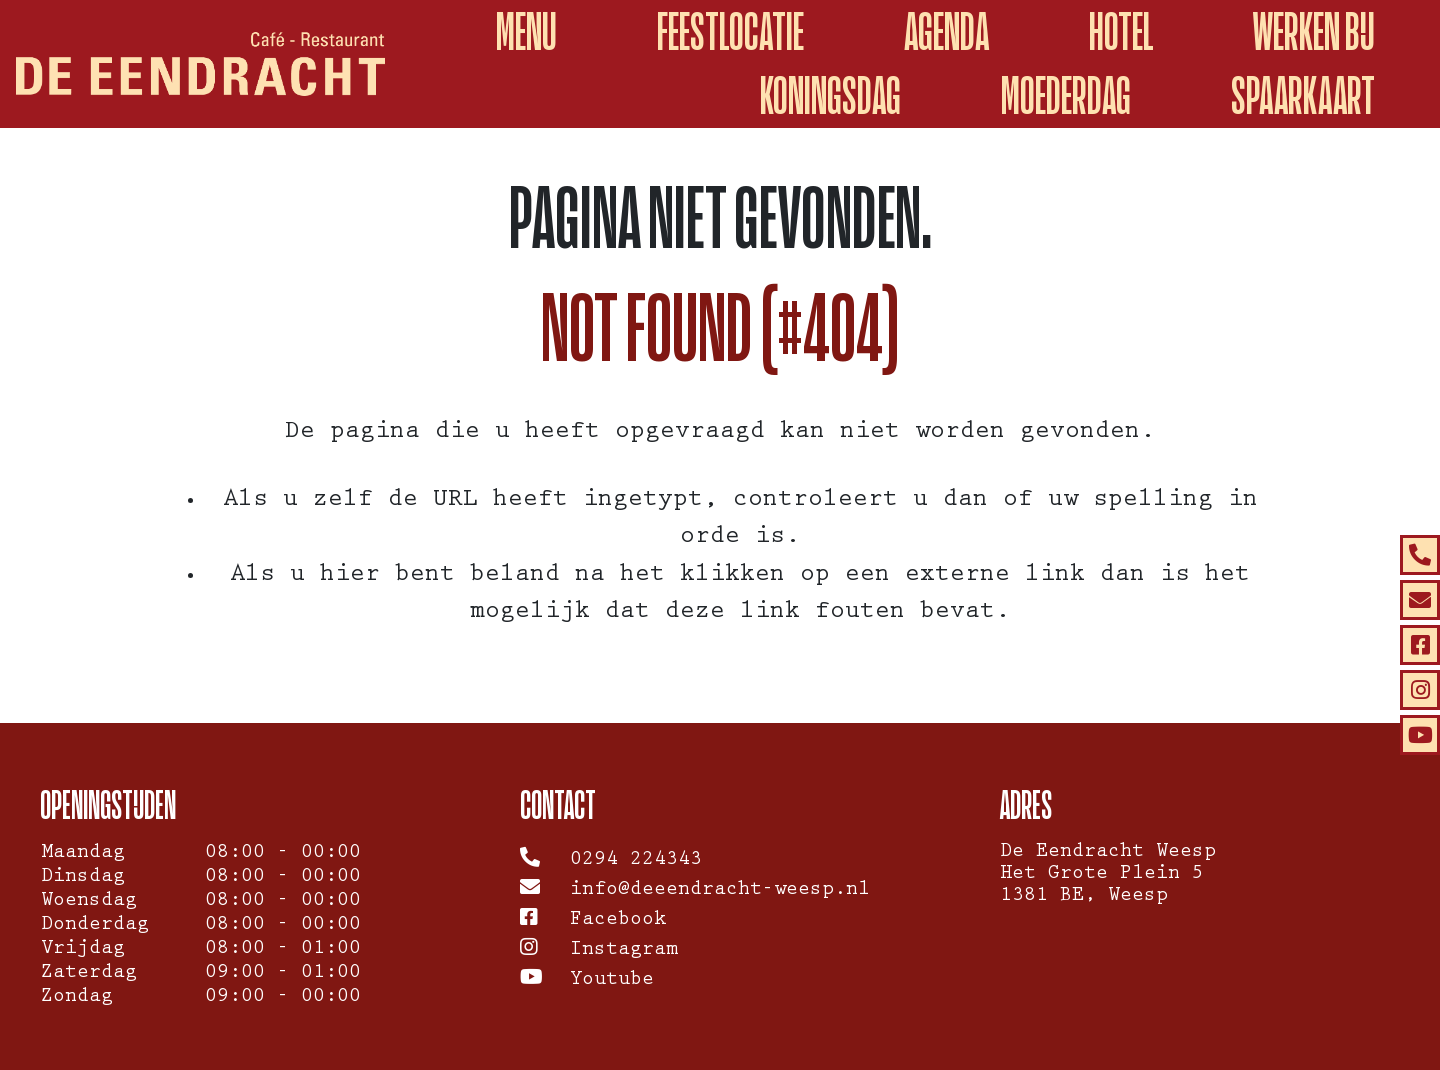  I want to click on Feestlocatie, so click(730, 31).